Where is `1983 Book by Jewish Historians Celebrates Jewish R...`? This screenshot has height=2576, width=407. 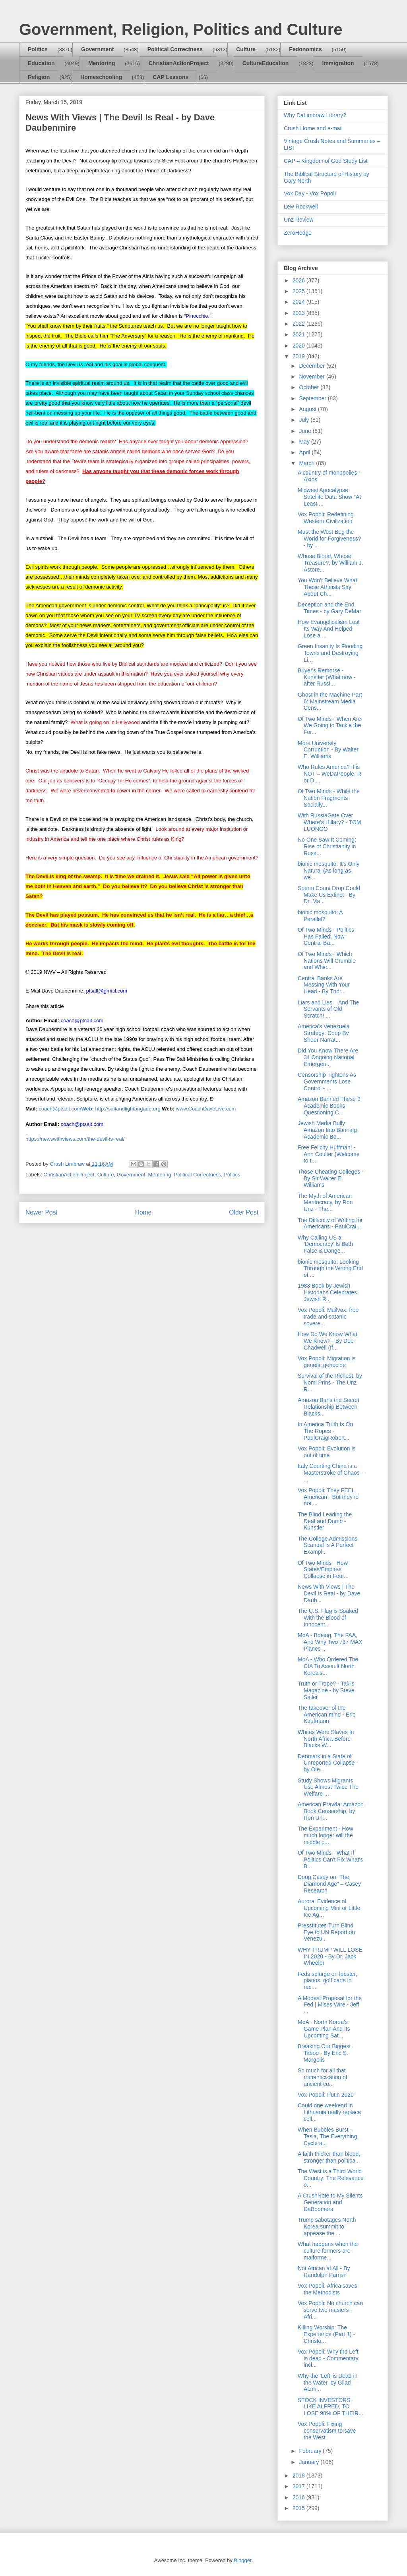 1983 Book by Jewish Historians Celebrates Jewish R... is located at coordinates (327, 1292).